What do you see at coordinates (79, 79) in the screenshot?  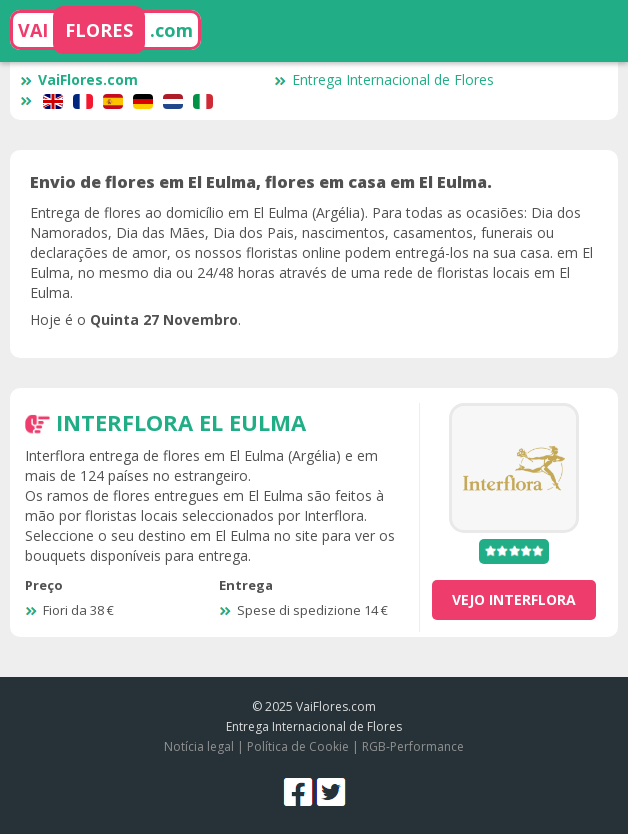 I see `VaiFlores.com` at bounding box center [79, 79].